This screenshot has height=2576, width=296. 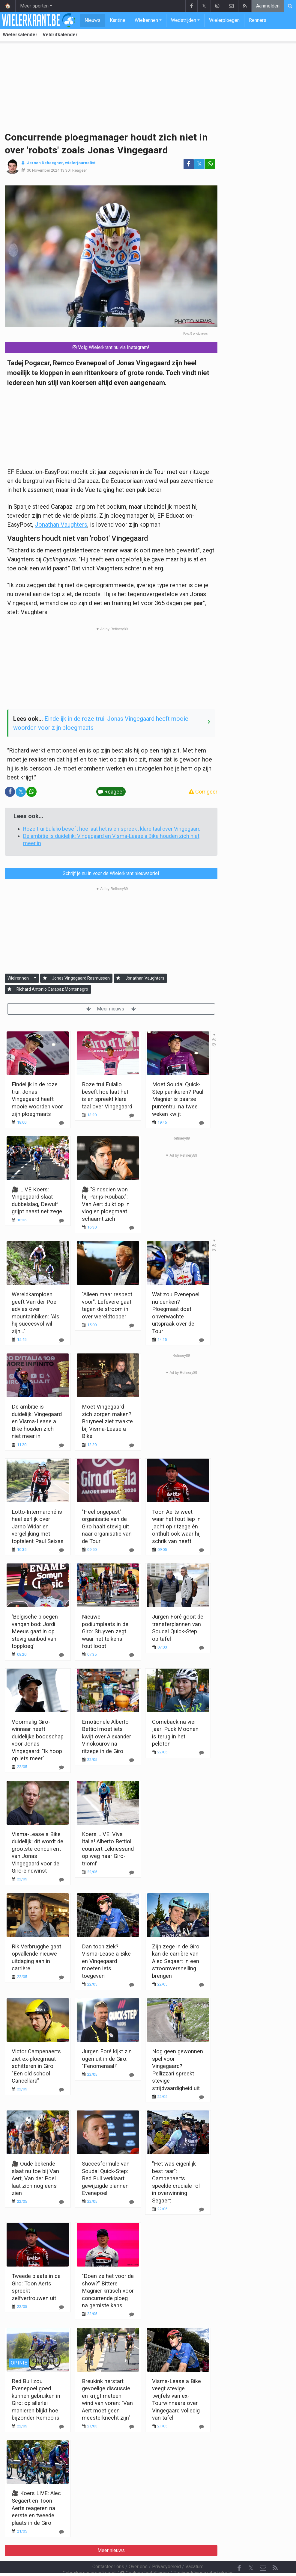 What do you see at coordinates (36, 2066) in the screenshot?
I see `Victor Campenaerts ziet ex-ploegmaat schitteren in Giro: "Een old school Cancellara"` at bounding box center [36, 2066].